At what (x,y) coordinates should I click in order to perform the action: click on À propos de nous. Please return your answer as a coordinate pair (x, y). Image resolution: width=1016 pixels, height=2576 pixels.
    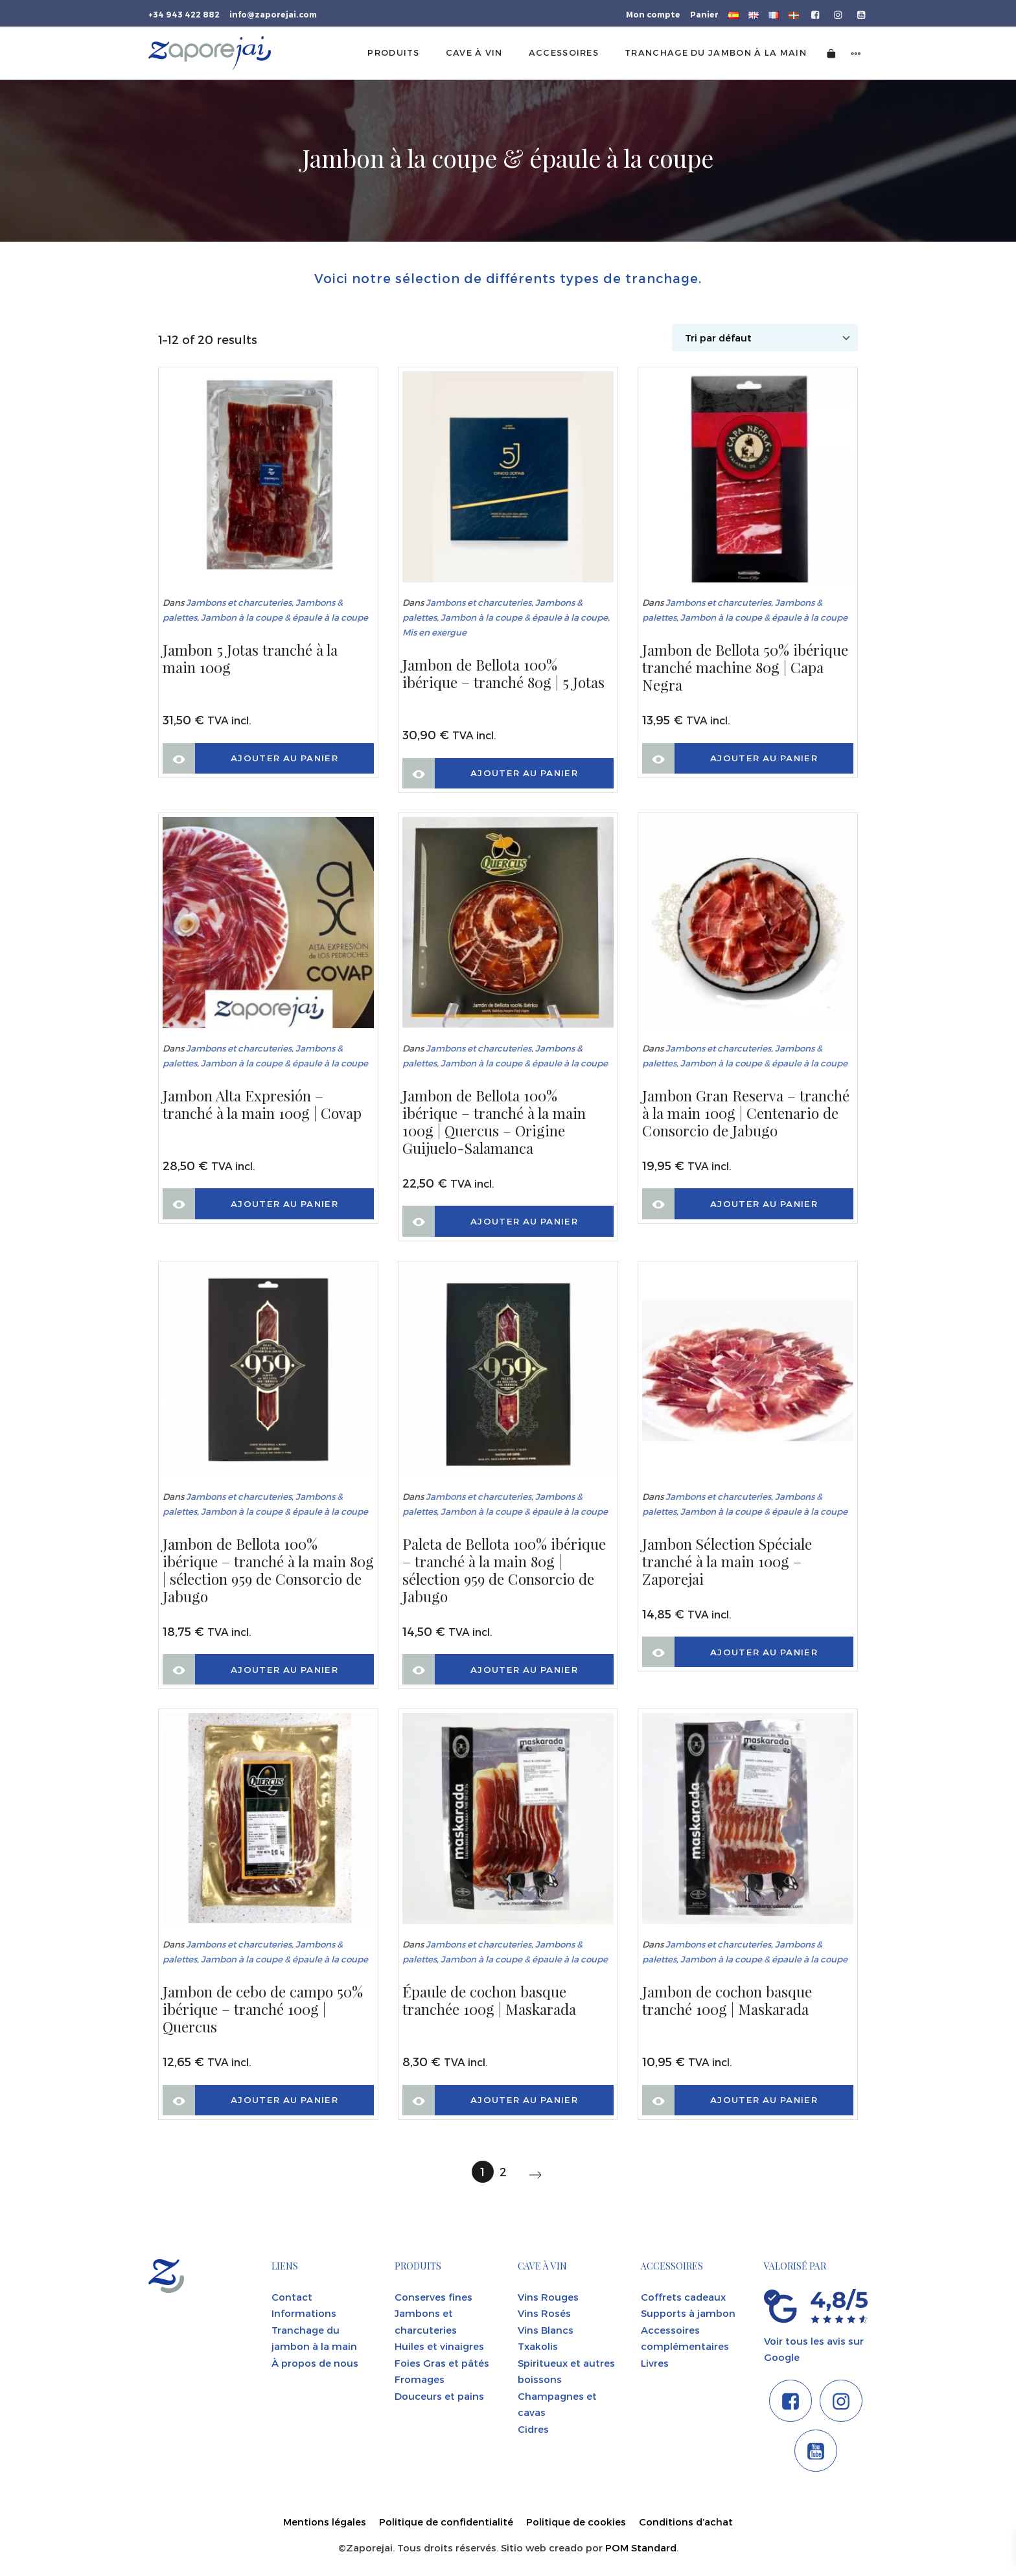
    Looking at the image, I should click on (314, 2363).